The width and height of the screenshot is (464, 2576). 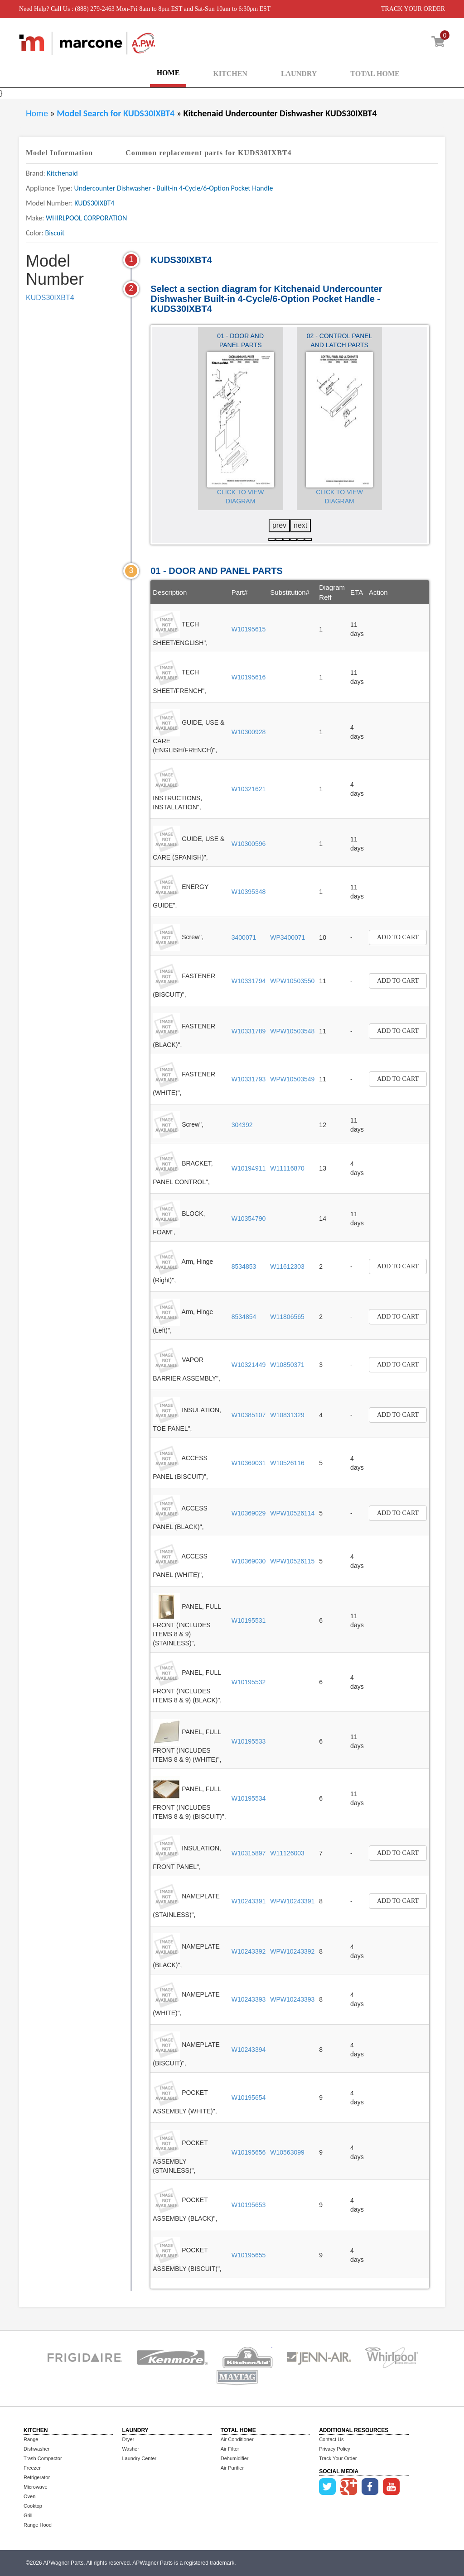 I want to click on W10300596, so click(x=249, y=843).